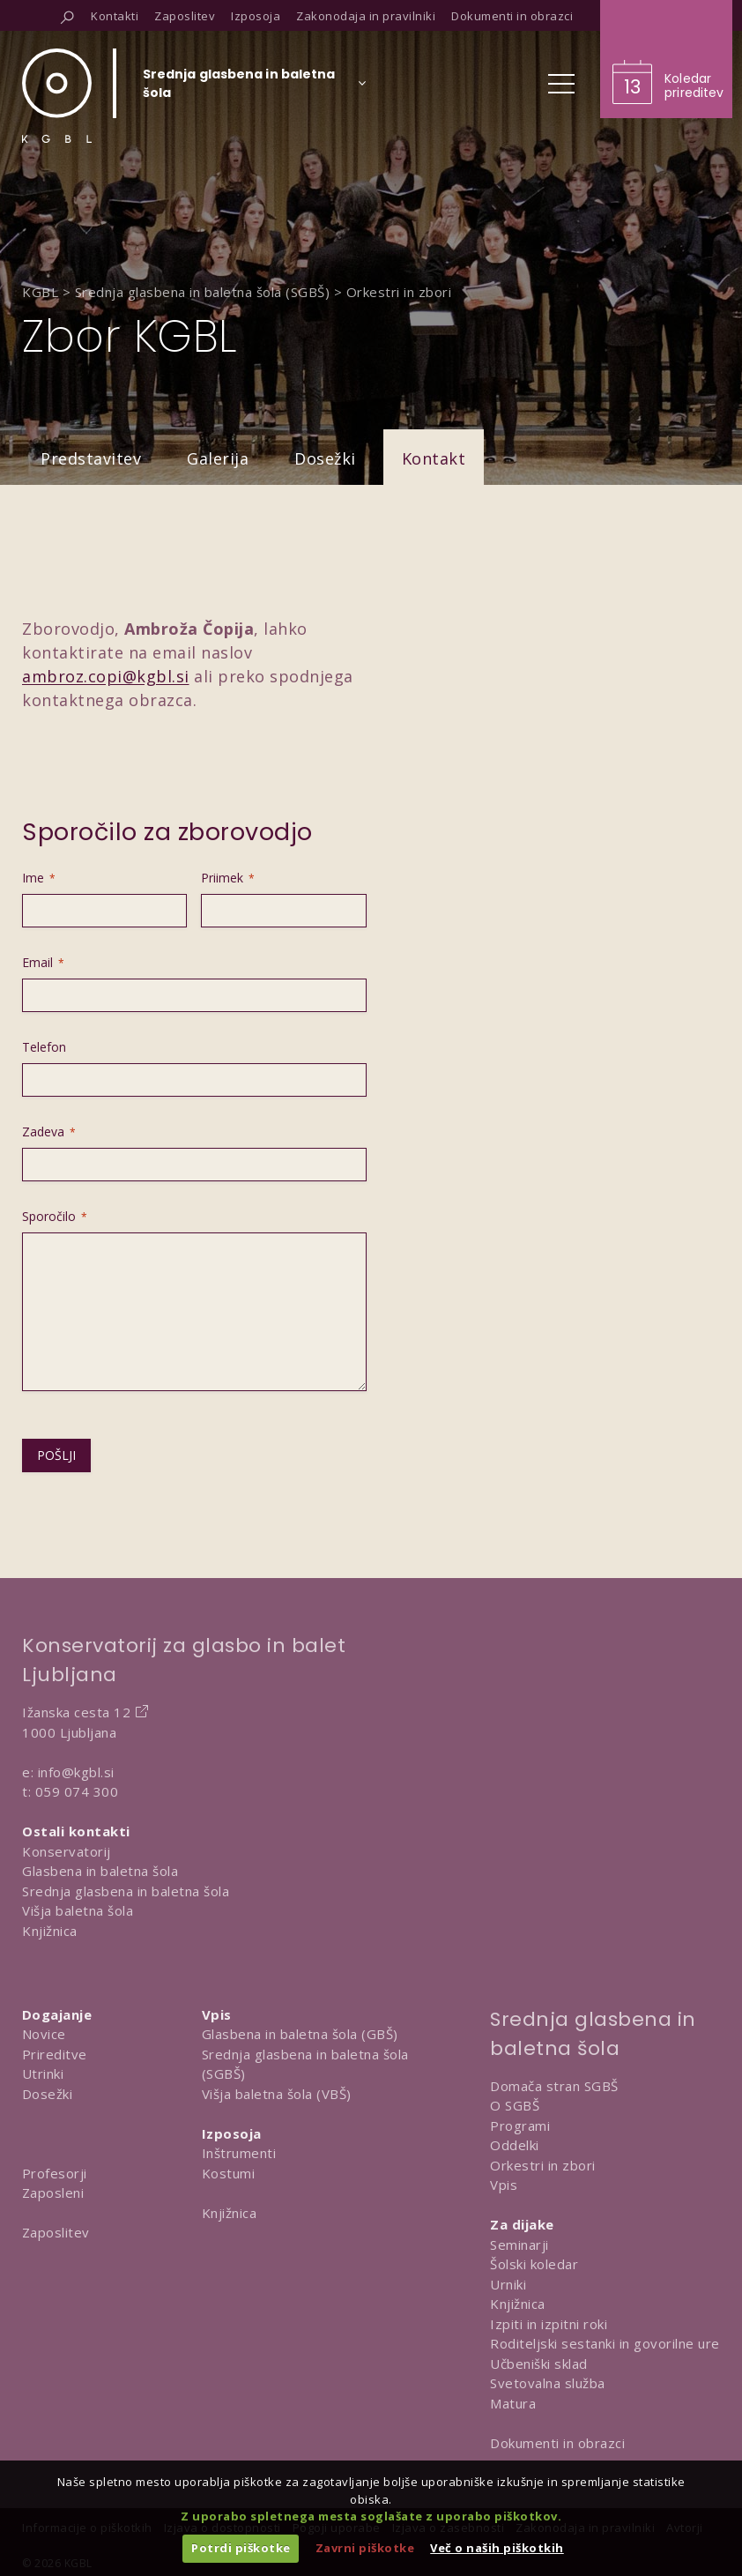 The width and height of the screenshot is (742, 2576). Describe the element at coordinates (77, 1791) in the screenshot. I see `059 074 300` at that location.